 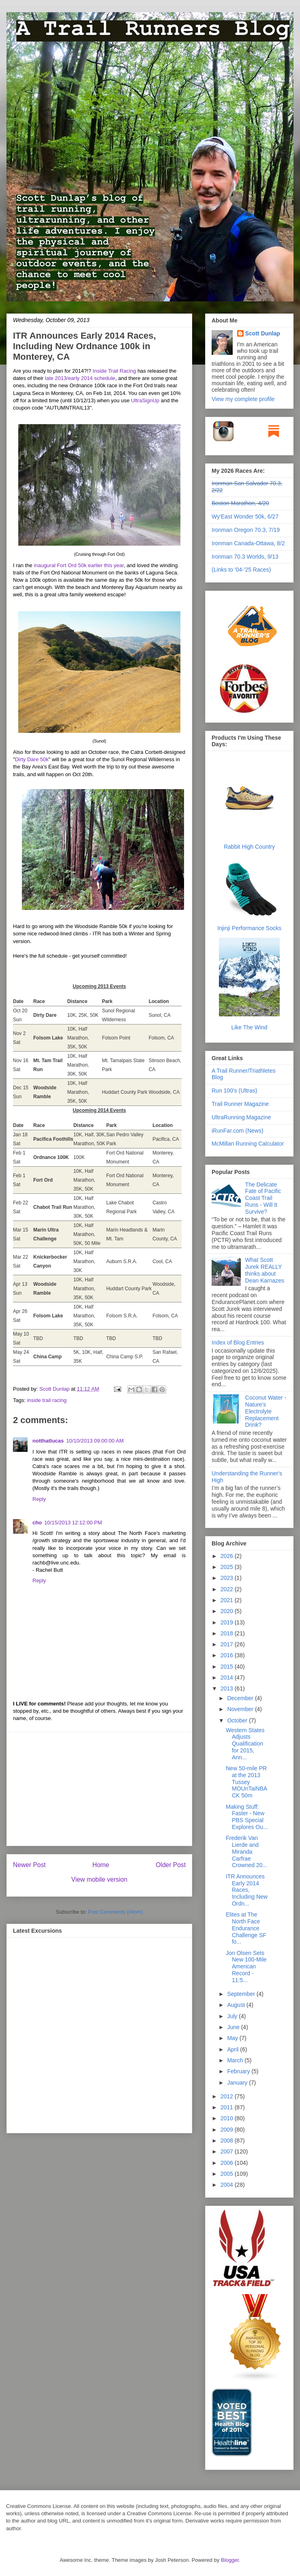 I want to click on 2019, so click(x=228, y=1622).